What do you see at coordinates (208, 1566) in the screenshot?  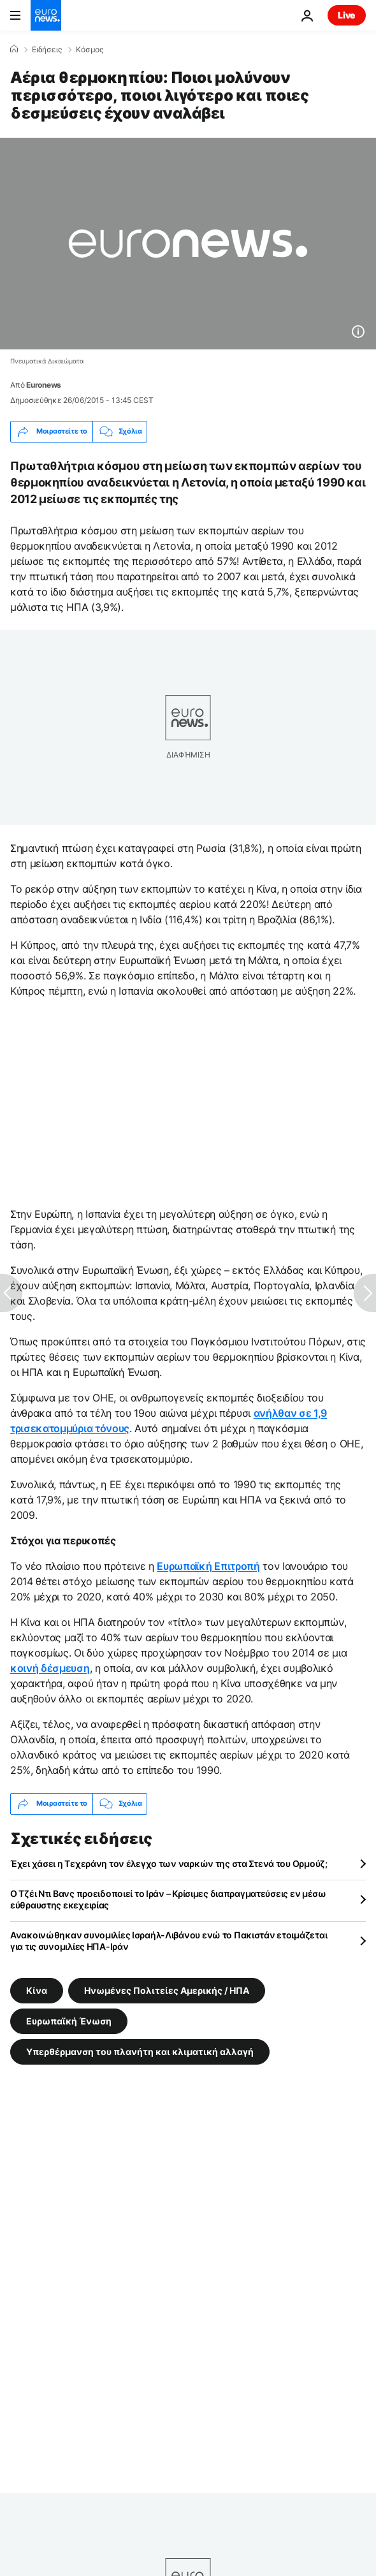 I see `Ευρωπαϊκή Επιτροπή` at bounding box center [208, 1566].